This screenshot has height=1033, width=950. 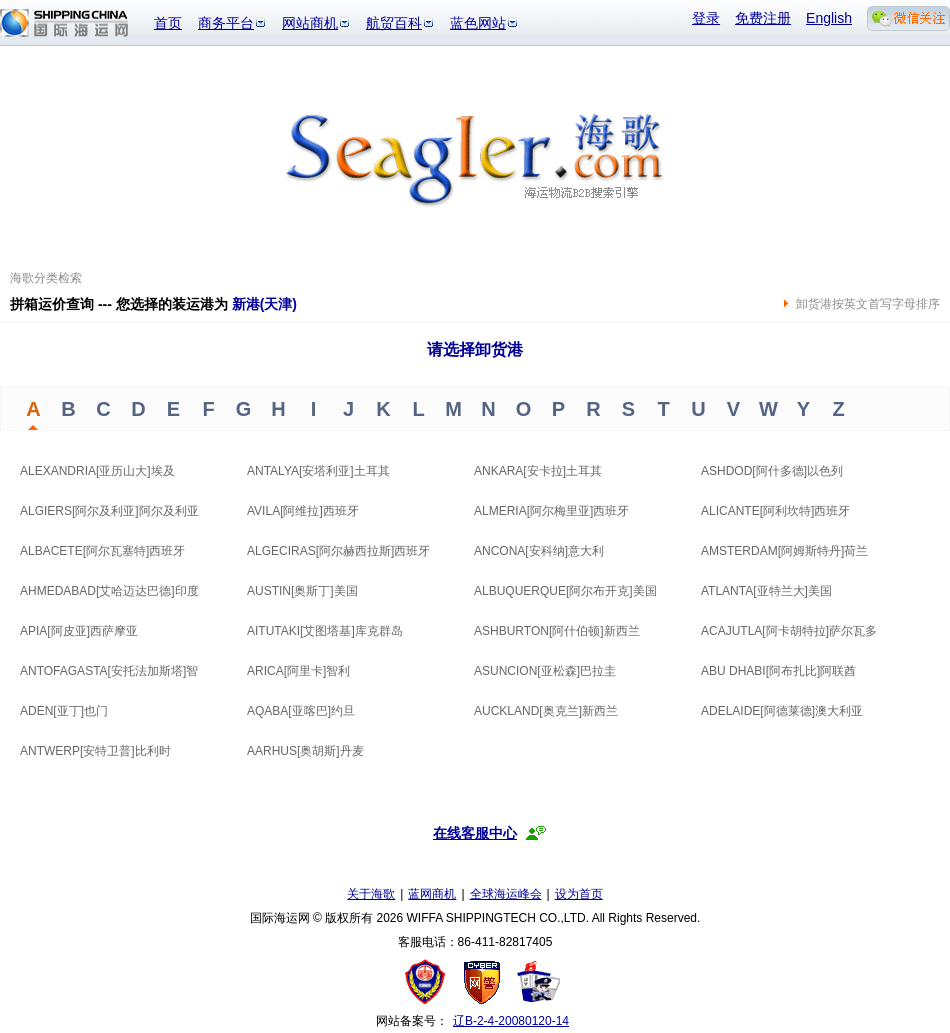 What do you see at coordinates (338, 551) in the screenshot?
I see `ALGECIRAS[阿尔赫西拉斯]西班牙` at bounding box center [338, 551].